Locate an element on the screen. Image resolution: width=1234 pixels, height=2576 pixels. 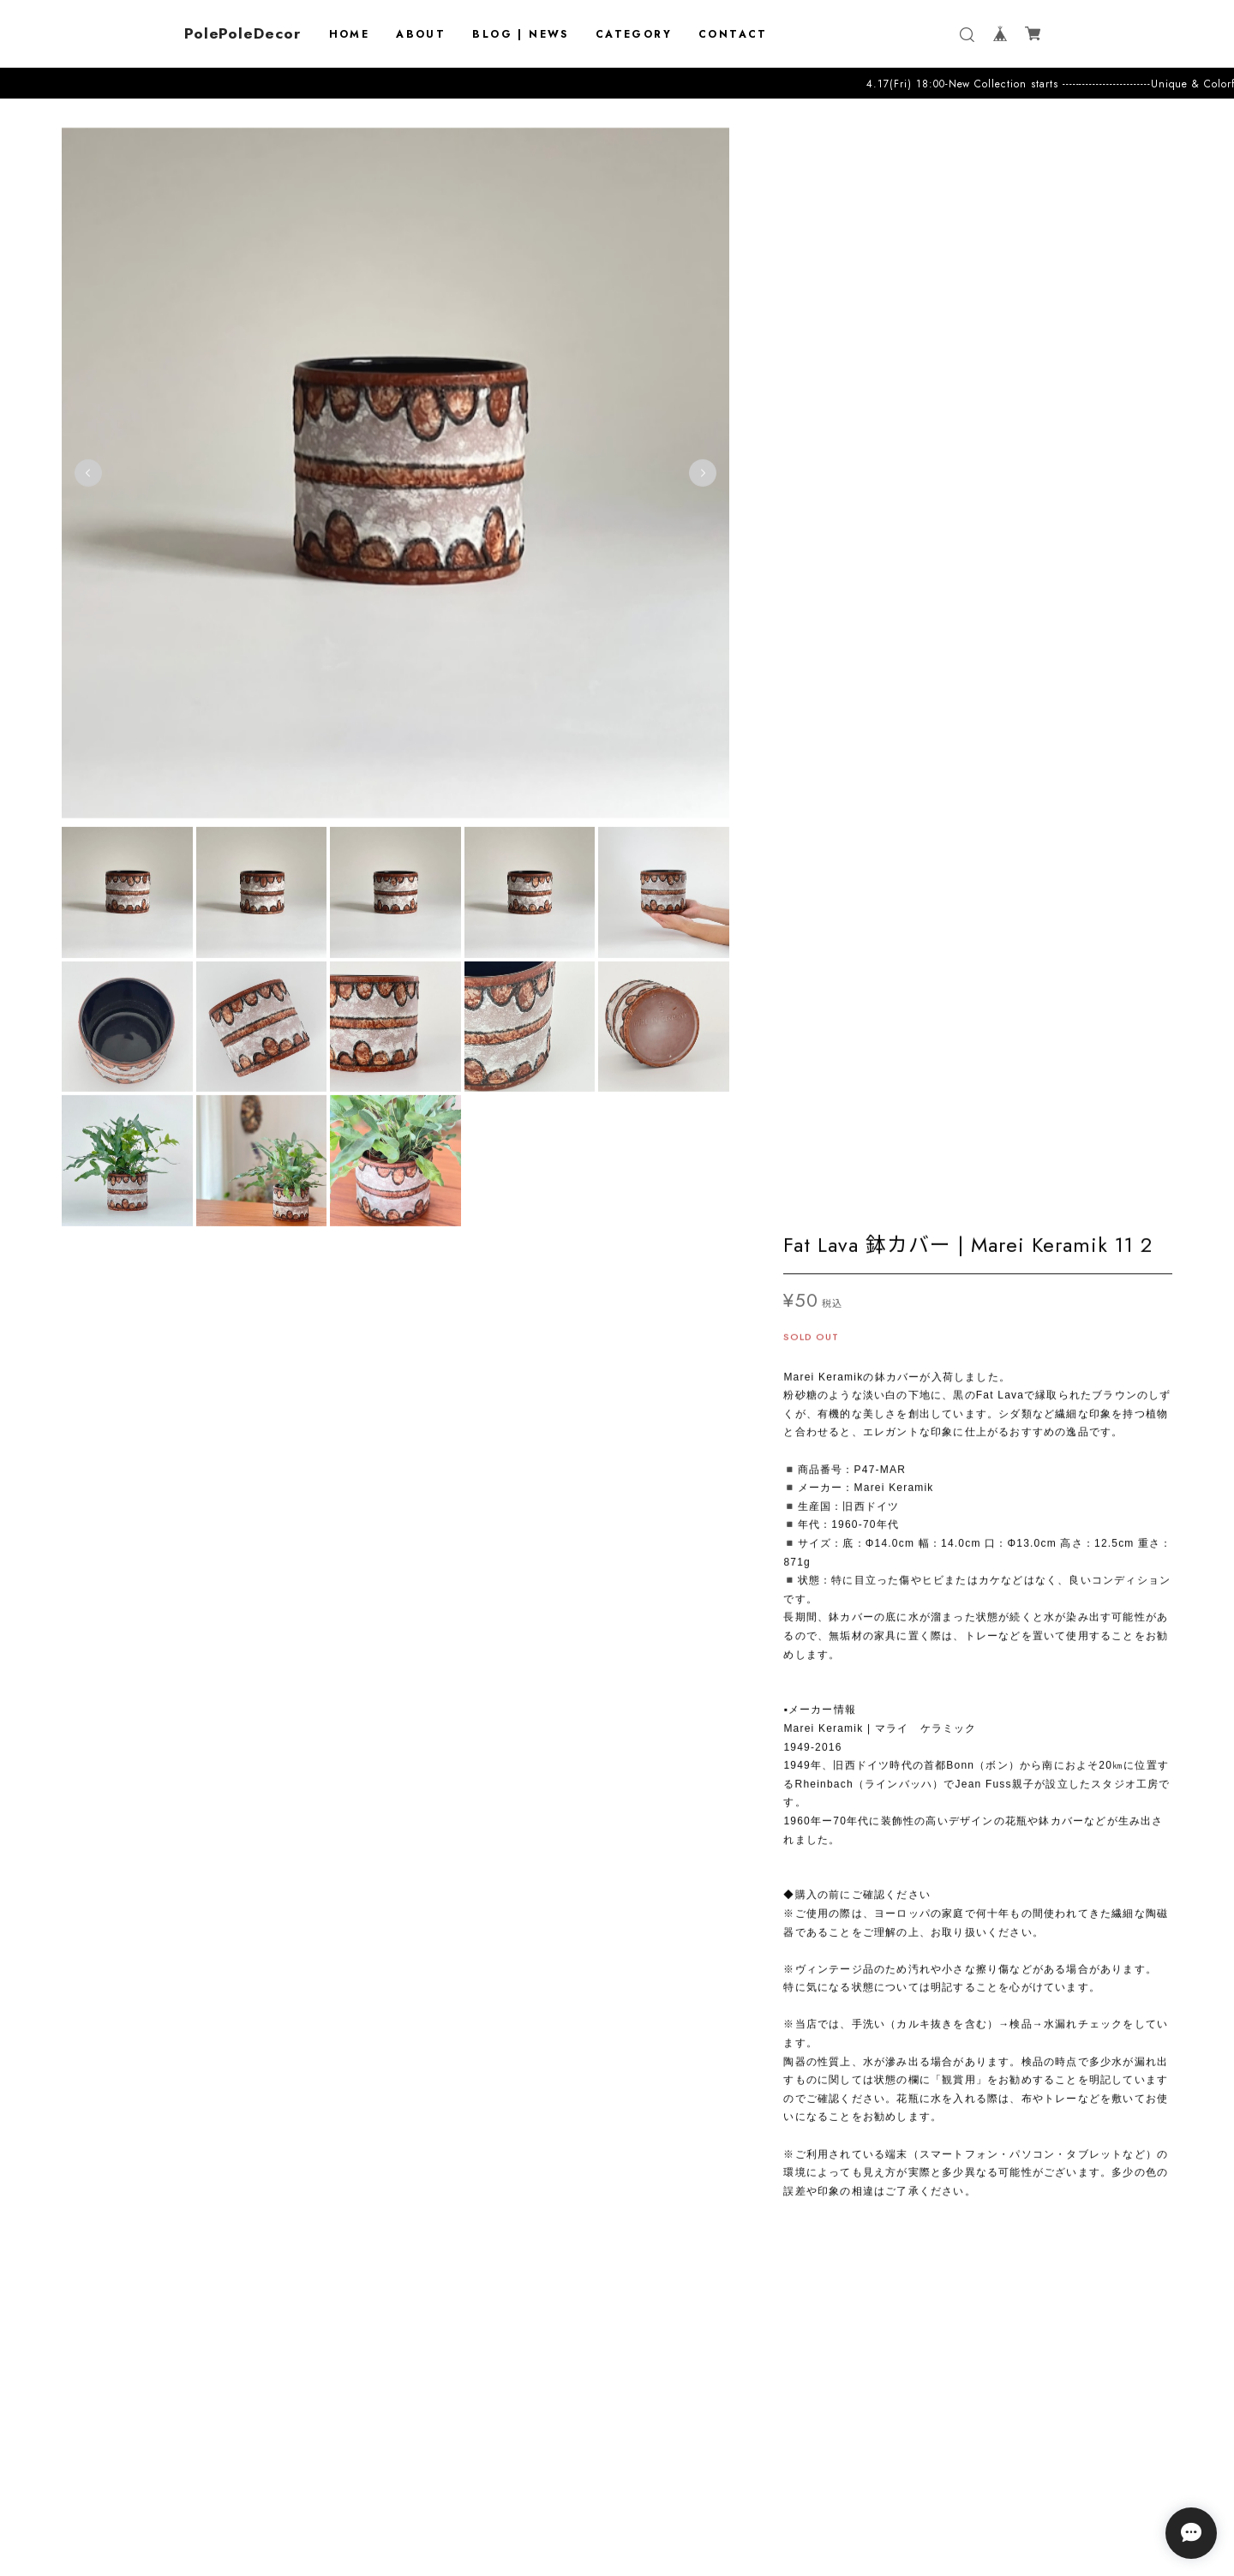
プライバシーポリシー is located at coordinates (617, 2472).